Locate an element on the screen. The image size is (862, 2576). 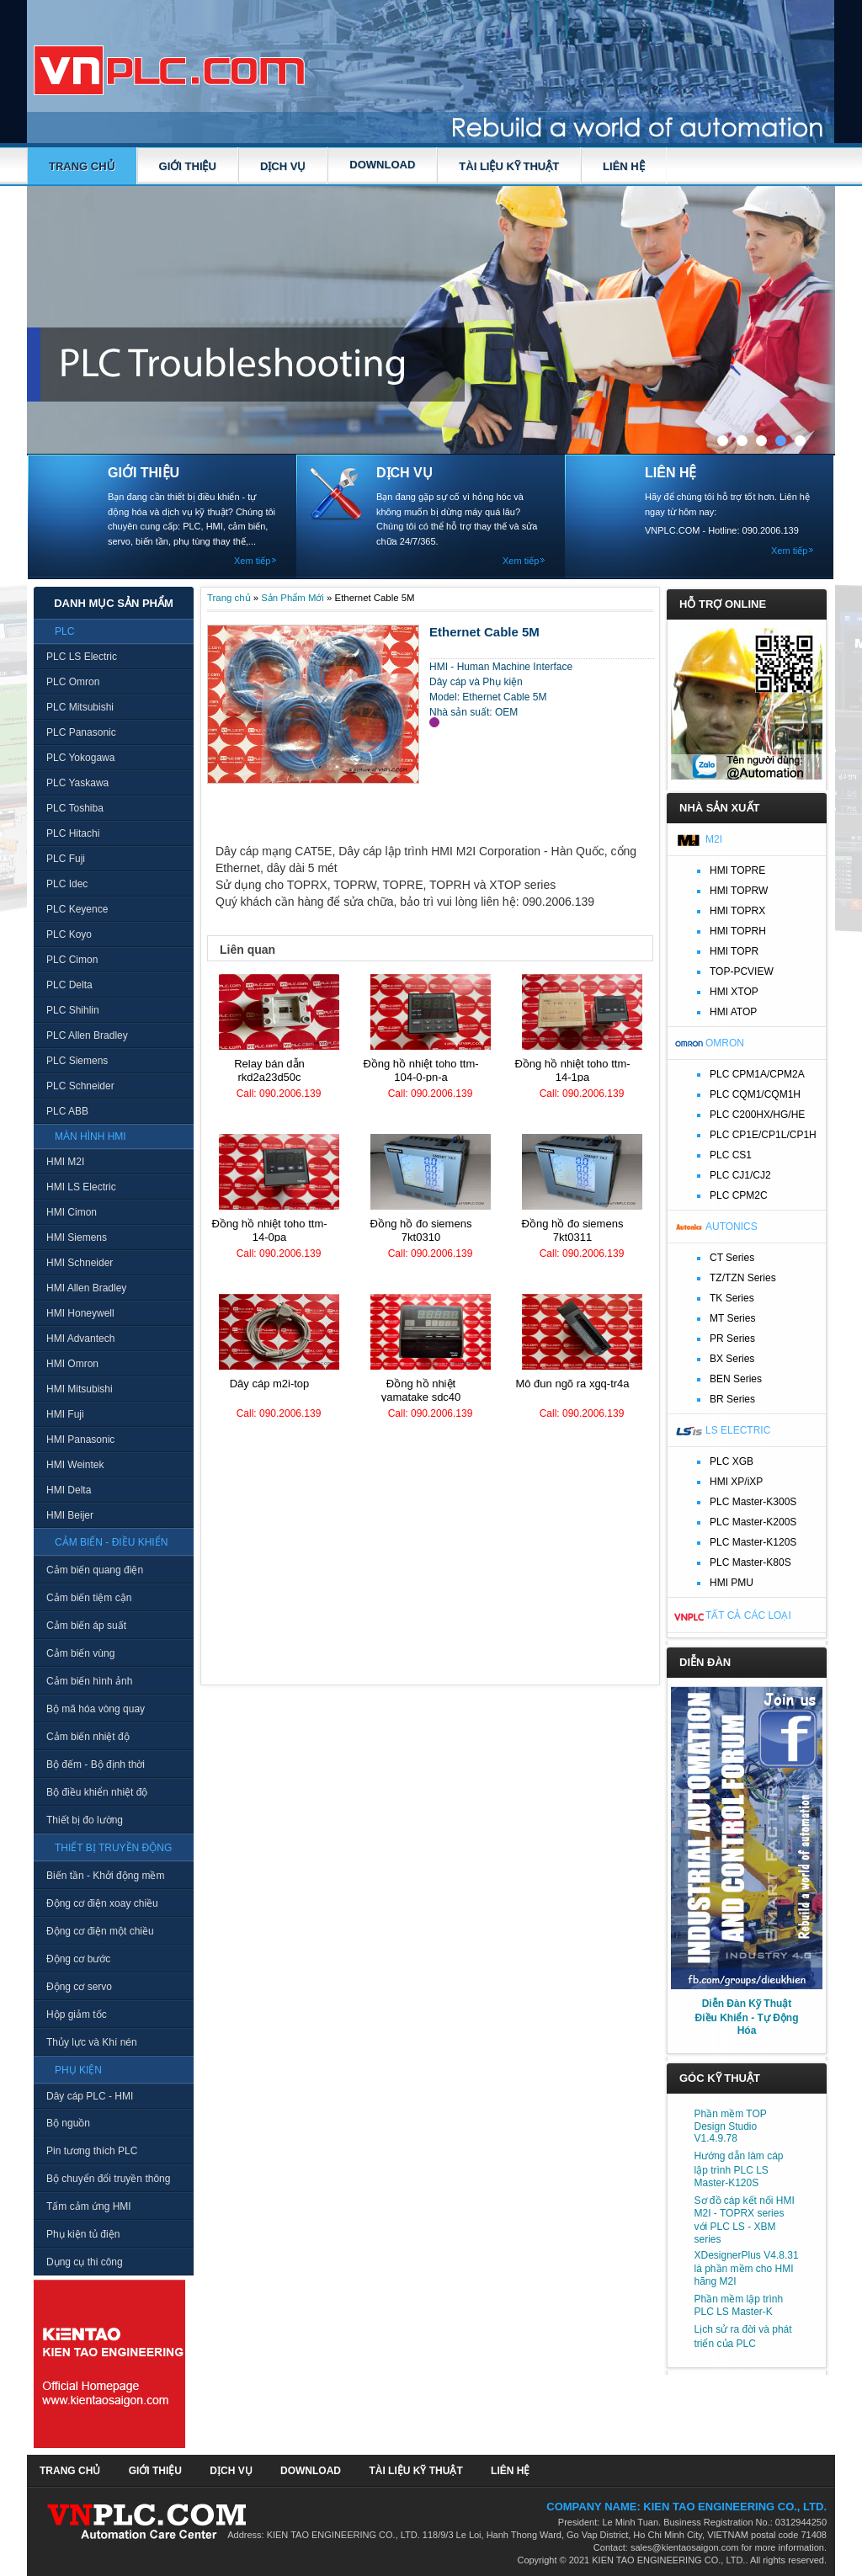
Động cơ điện một chiều is located at coordinates (100, 1931).